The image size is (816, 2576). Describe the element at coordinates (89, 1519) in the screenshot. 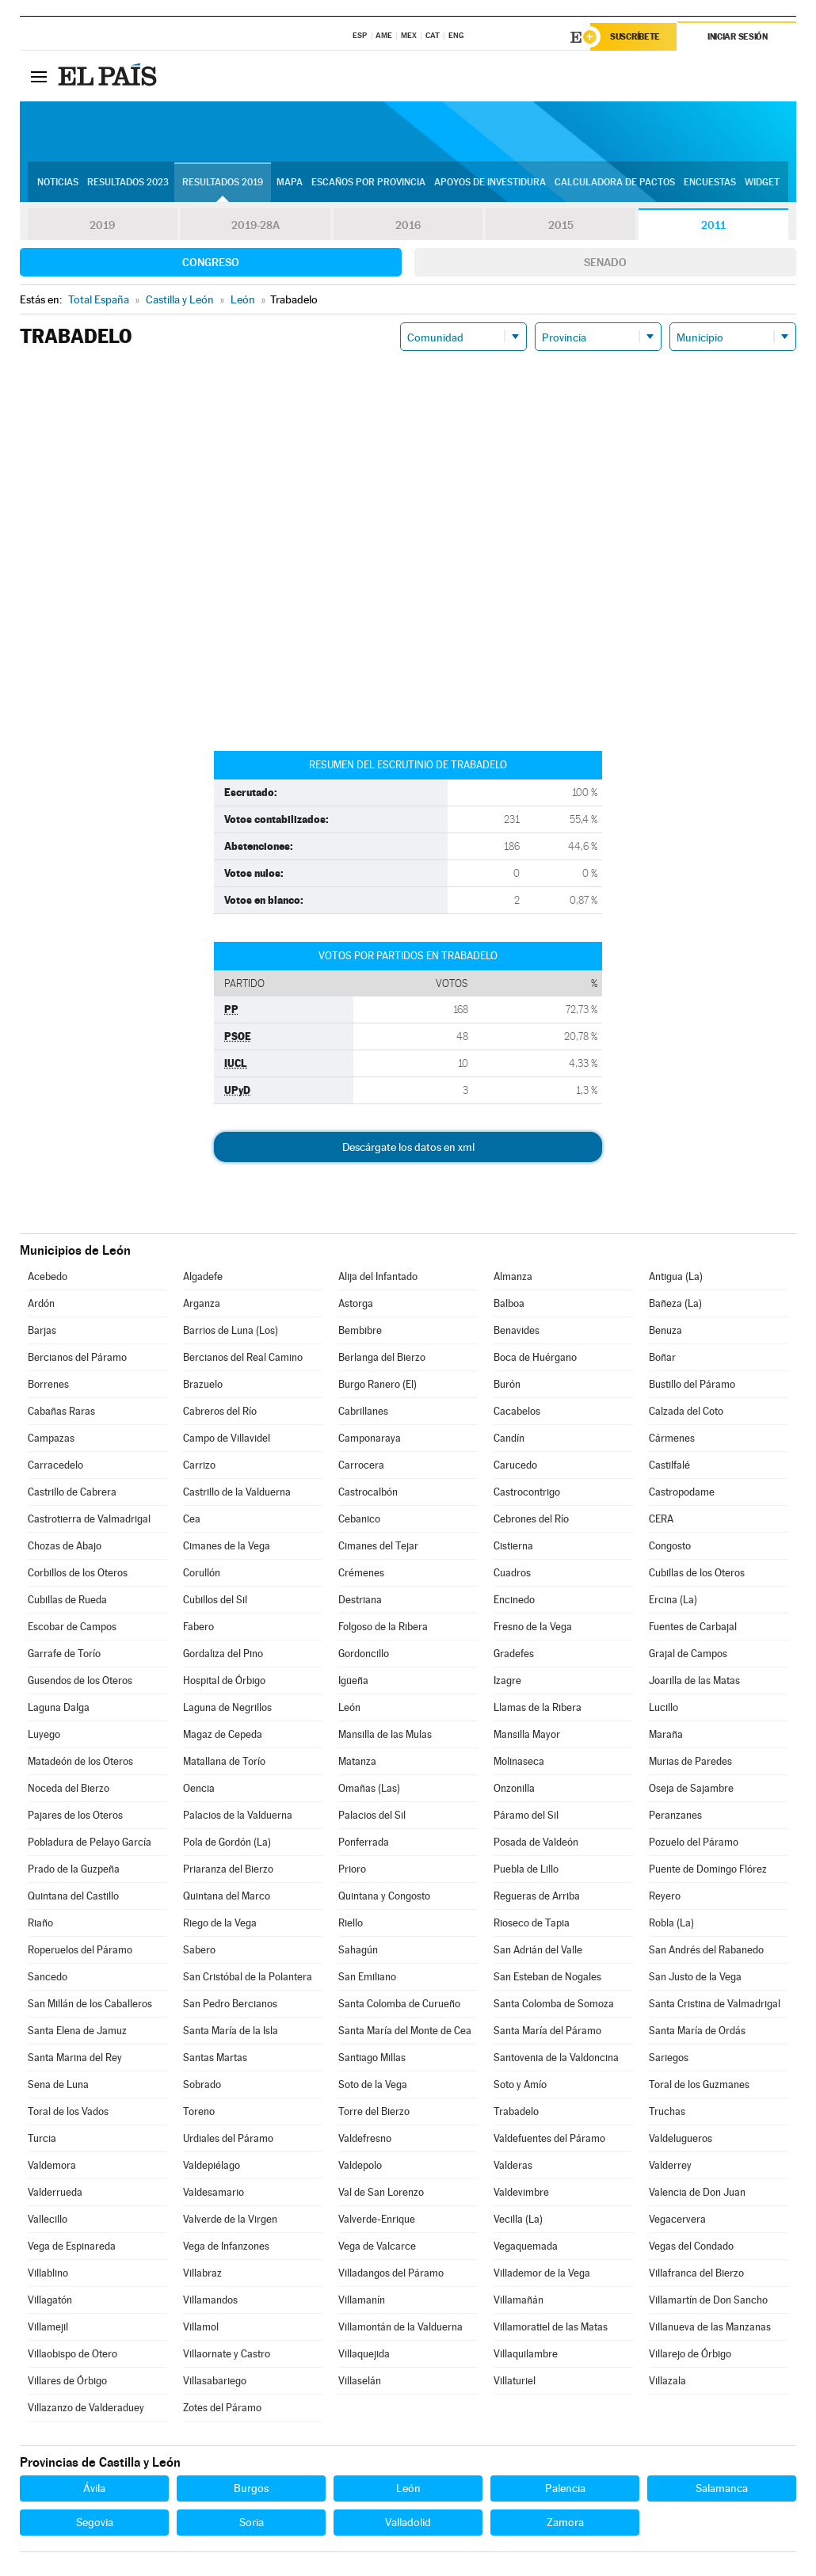

I see `Castrotierra de Valmadrigal` at that location.